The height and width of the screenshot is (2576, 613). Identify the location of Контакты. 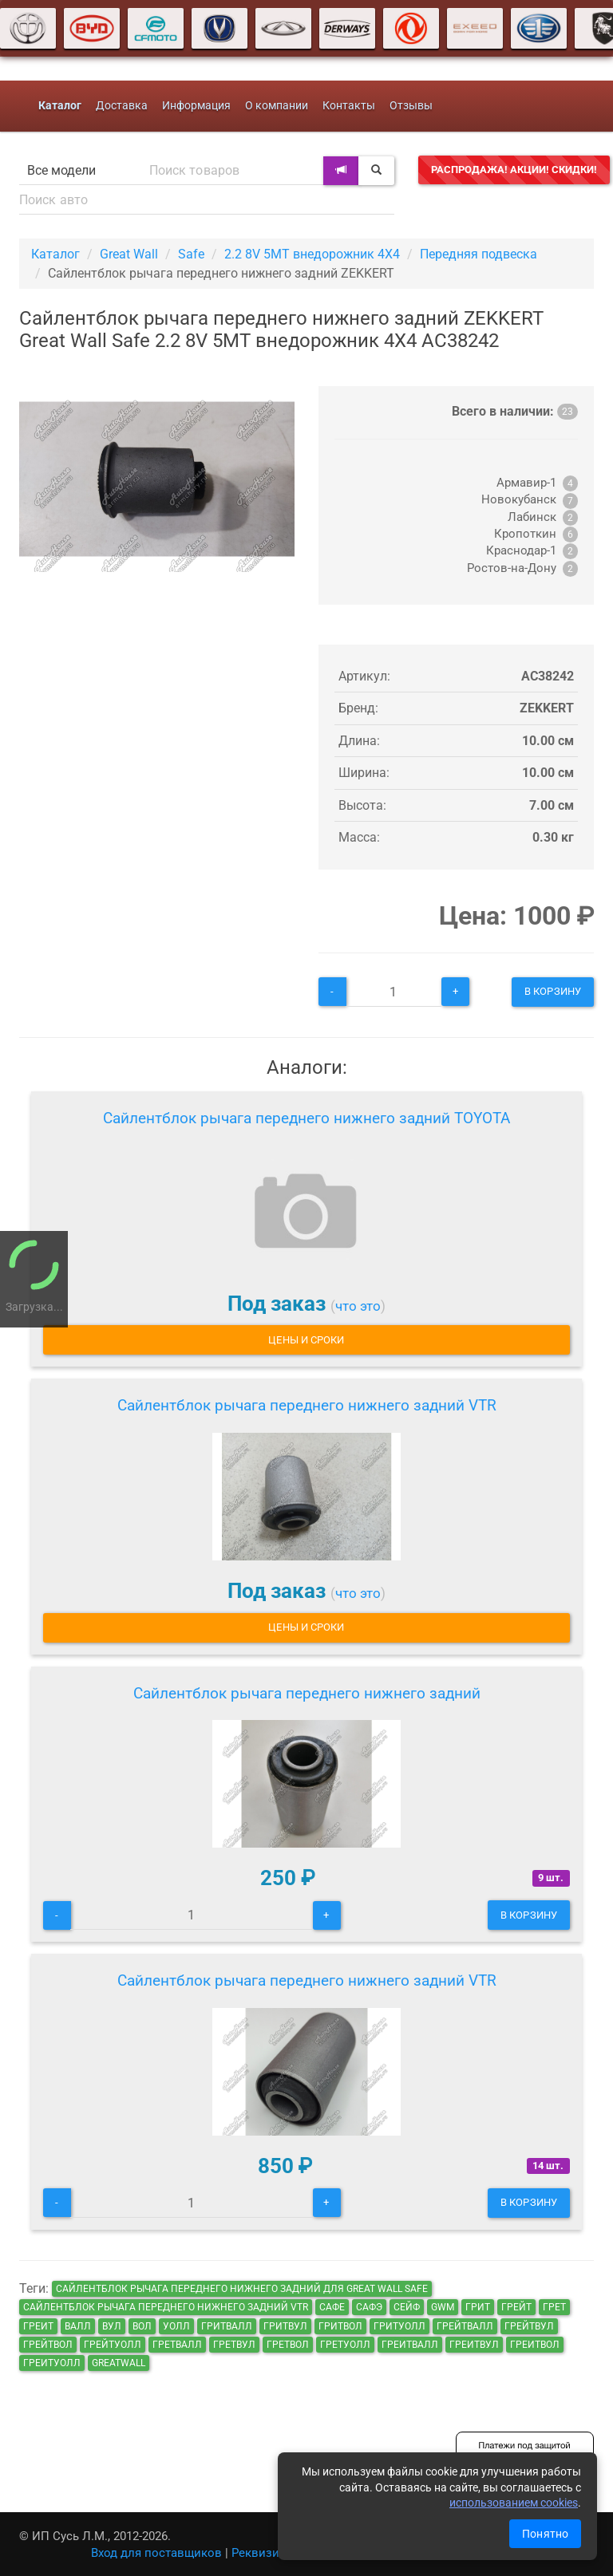
(348, 105).